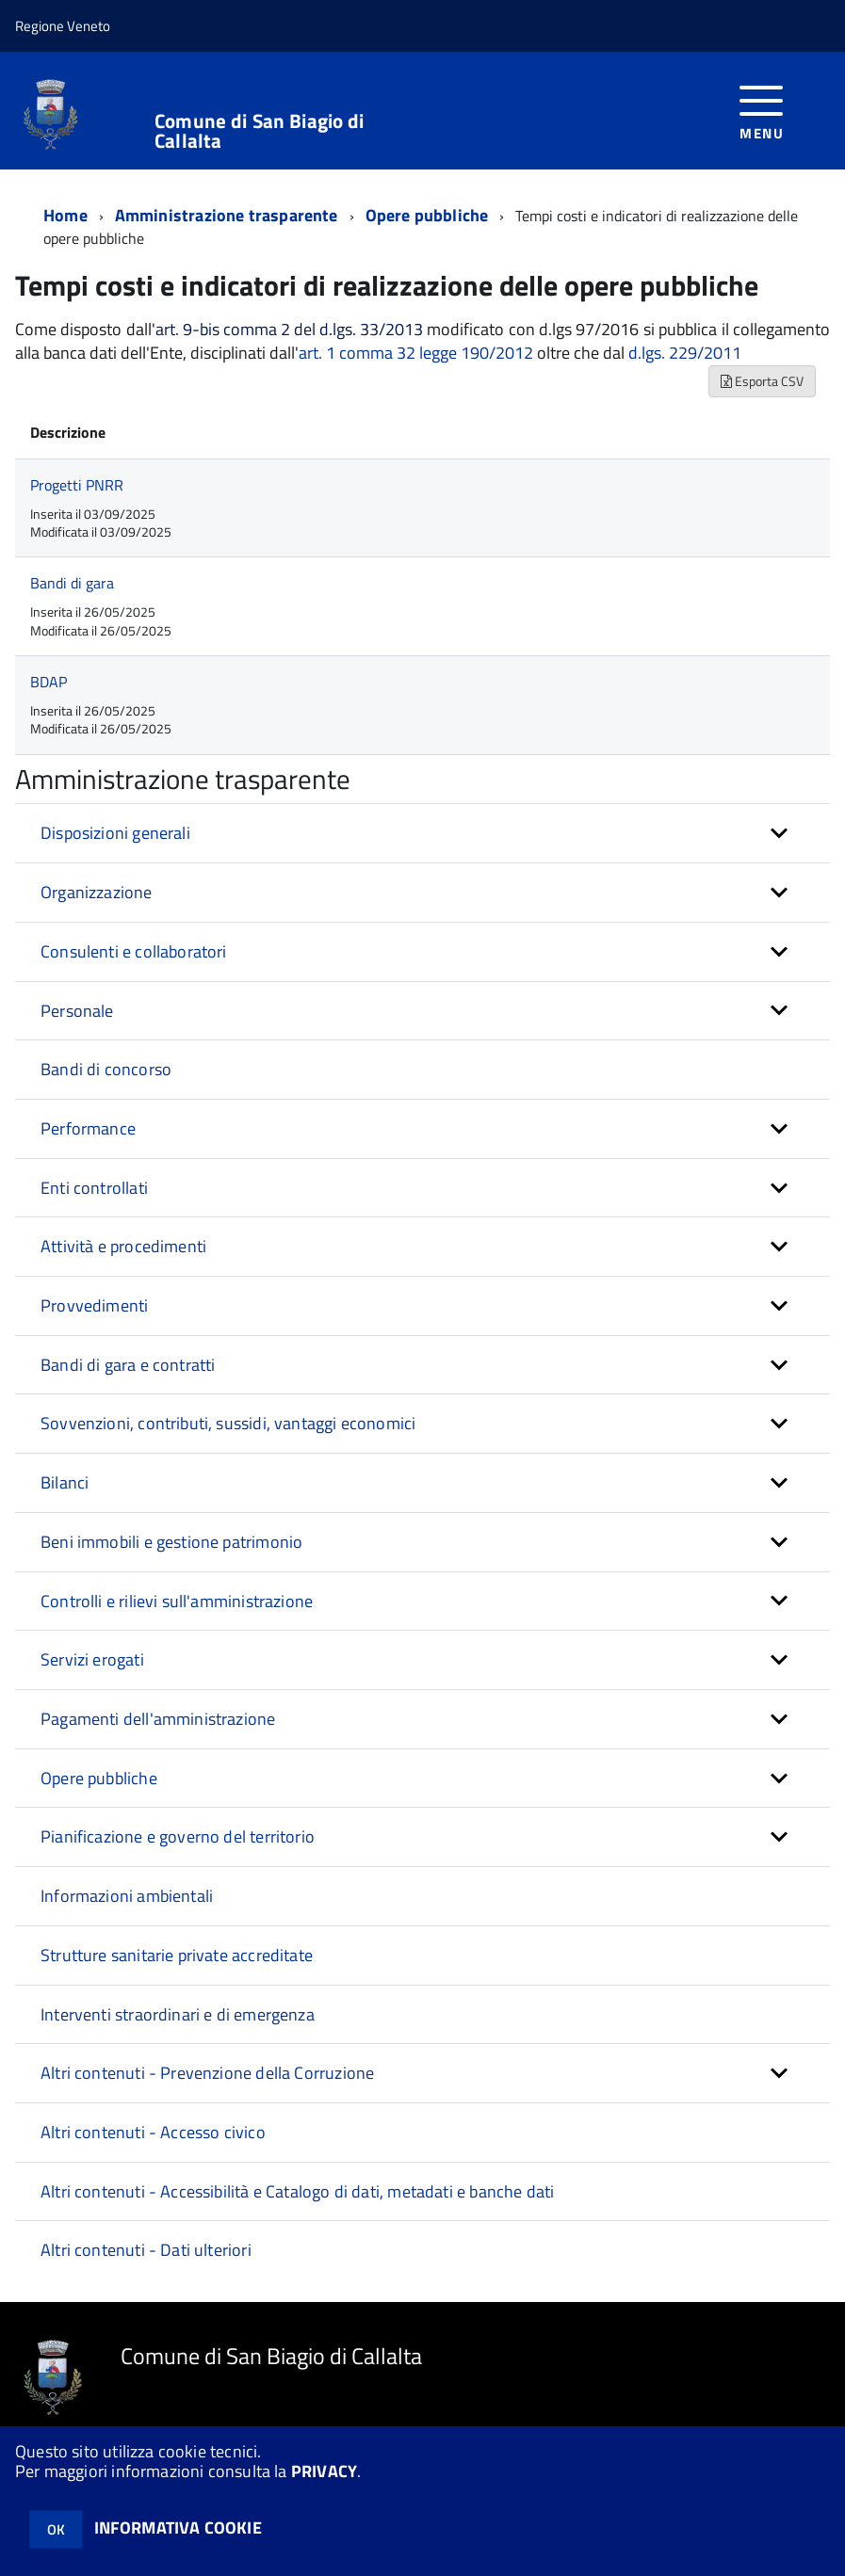  Describe the element at coordinates (228, 1423) in the screenshot. I see `Sovvenzioni, contributi, sussidi, vantaggi economici [button]` at that location.